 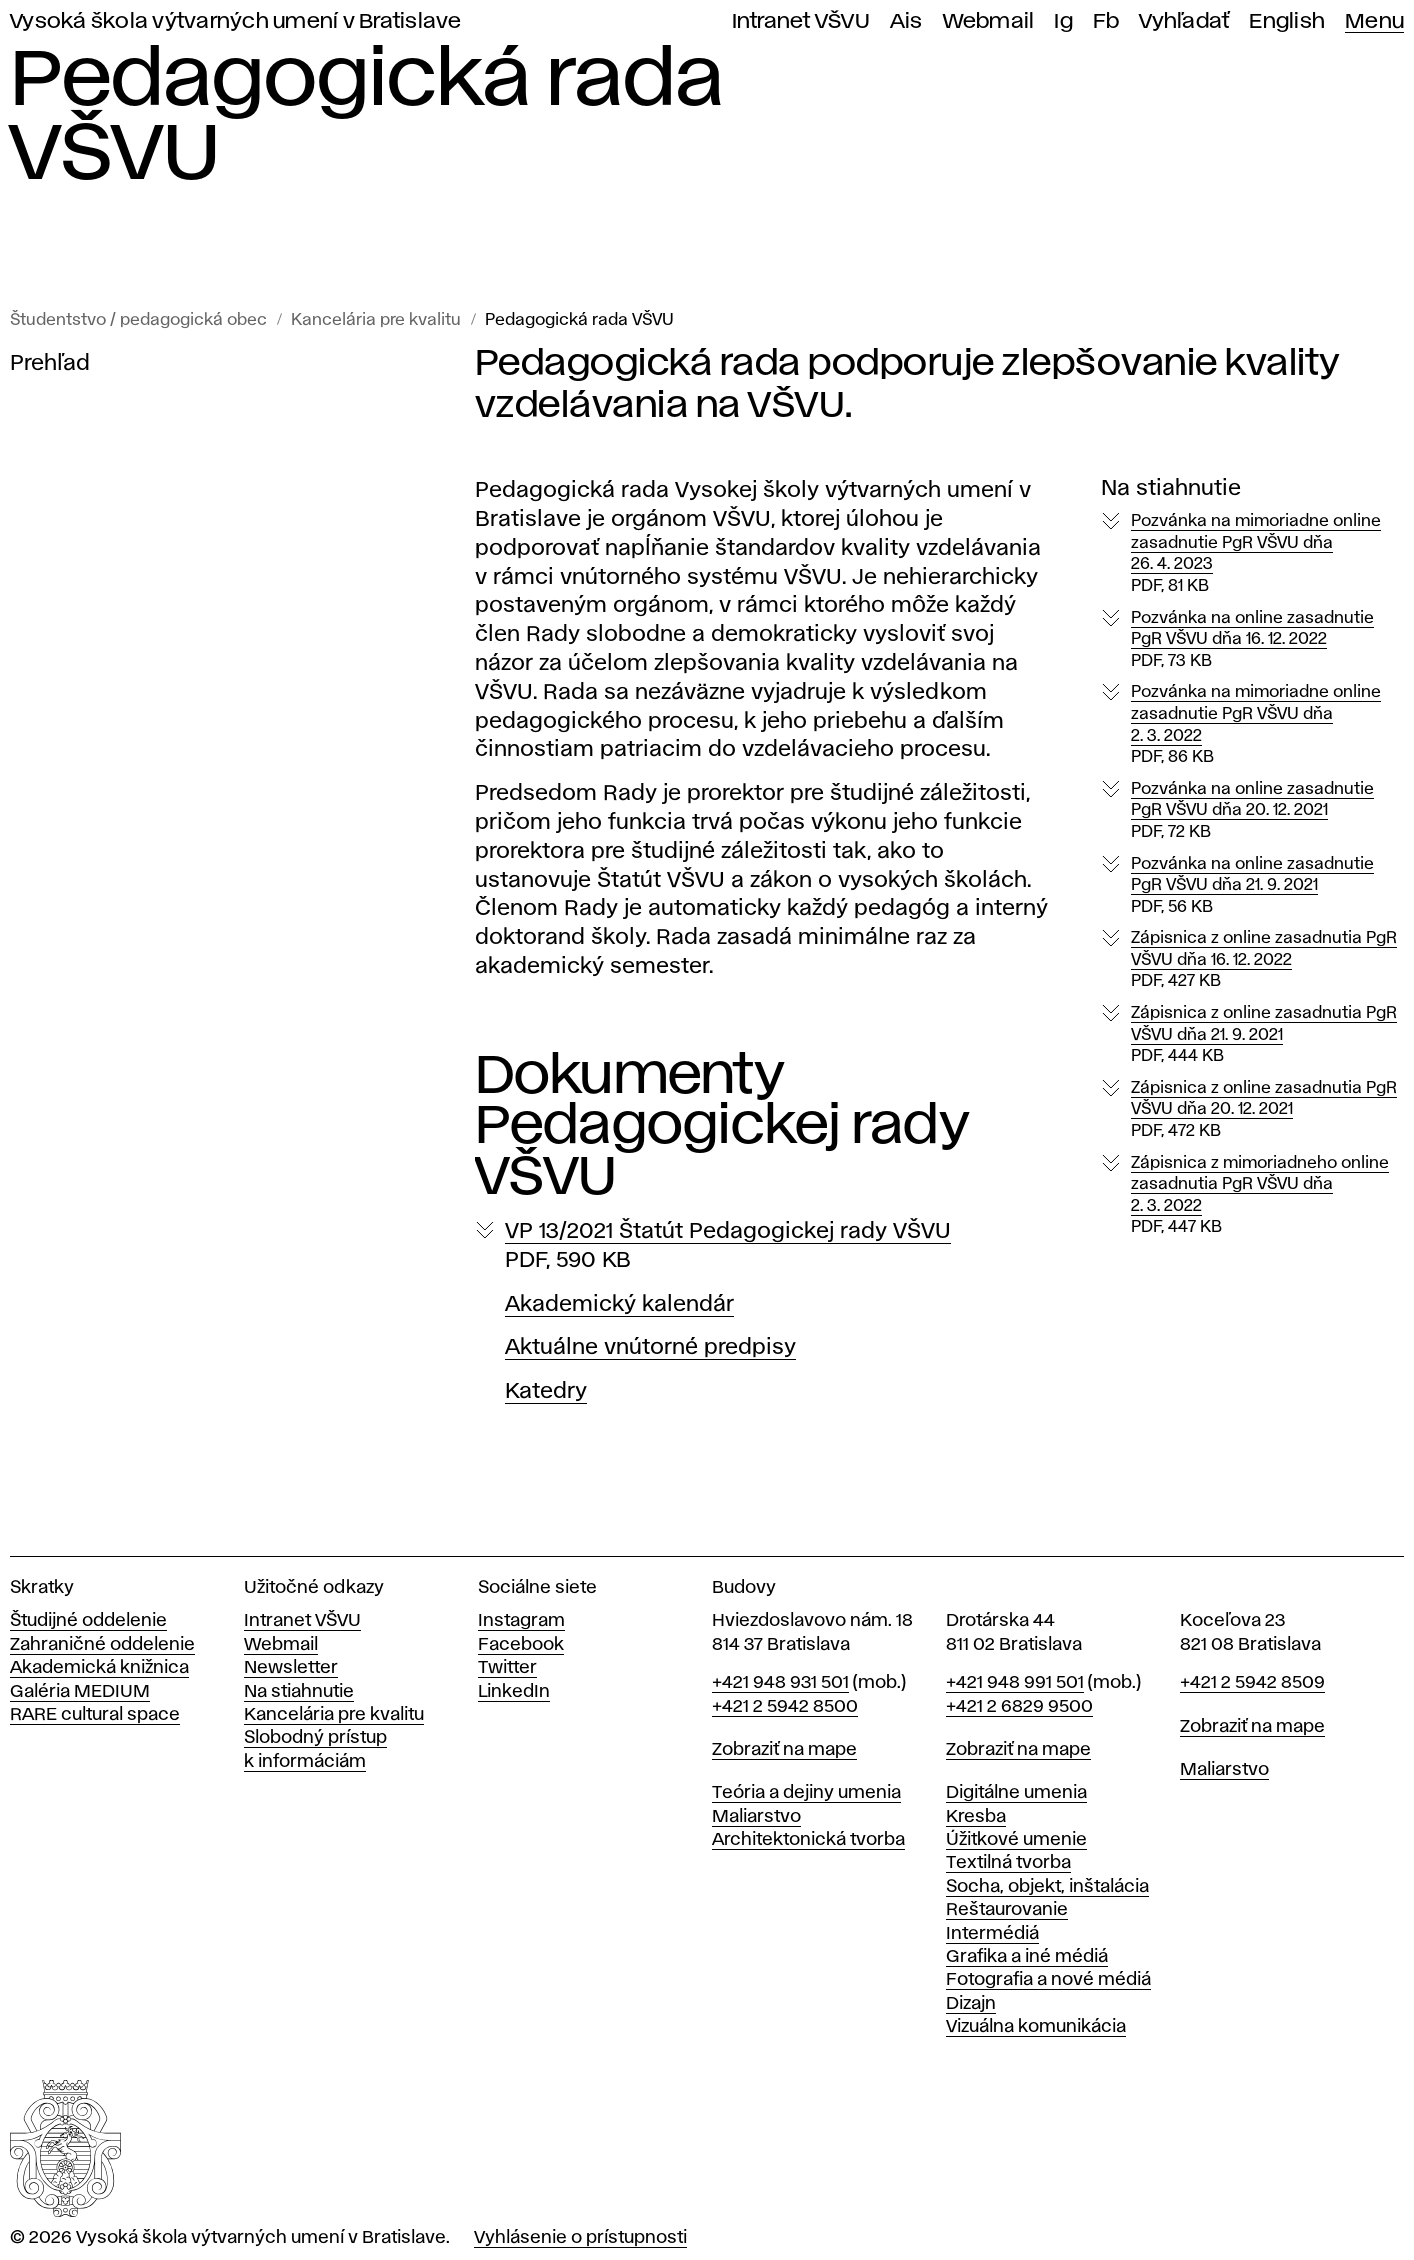 What do you see at coordinates (580, 2238) in the screenshot?
I see `Vyhlásenie o prístupnosti` at bounding box center [580, 2238].